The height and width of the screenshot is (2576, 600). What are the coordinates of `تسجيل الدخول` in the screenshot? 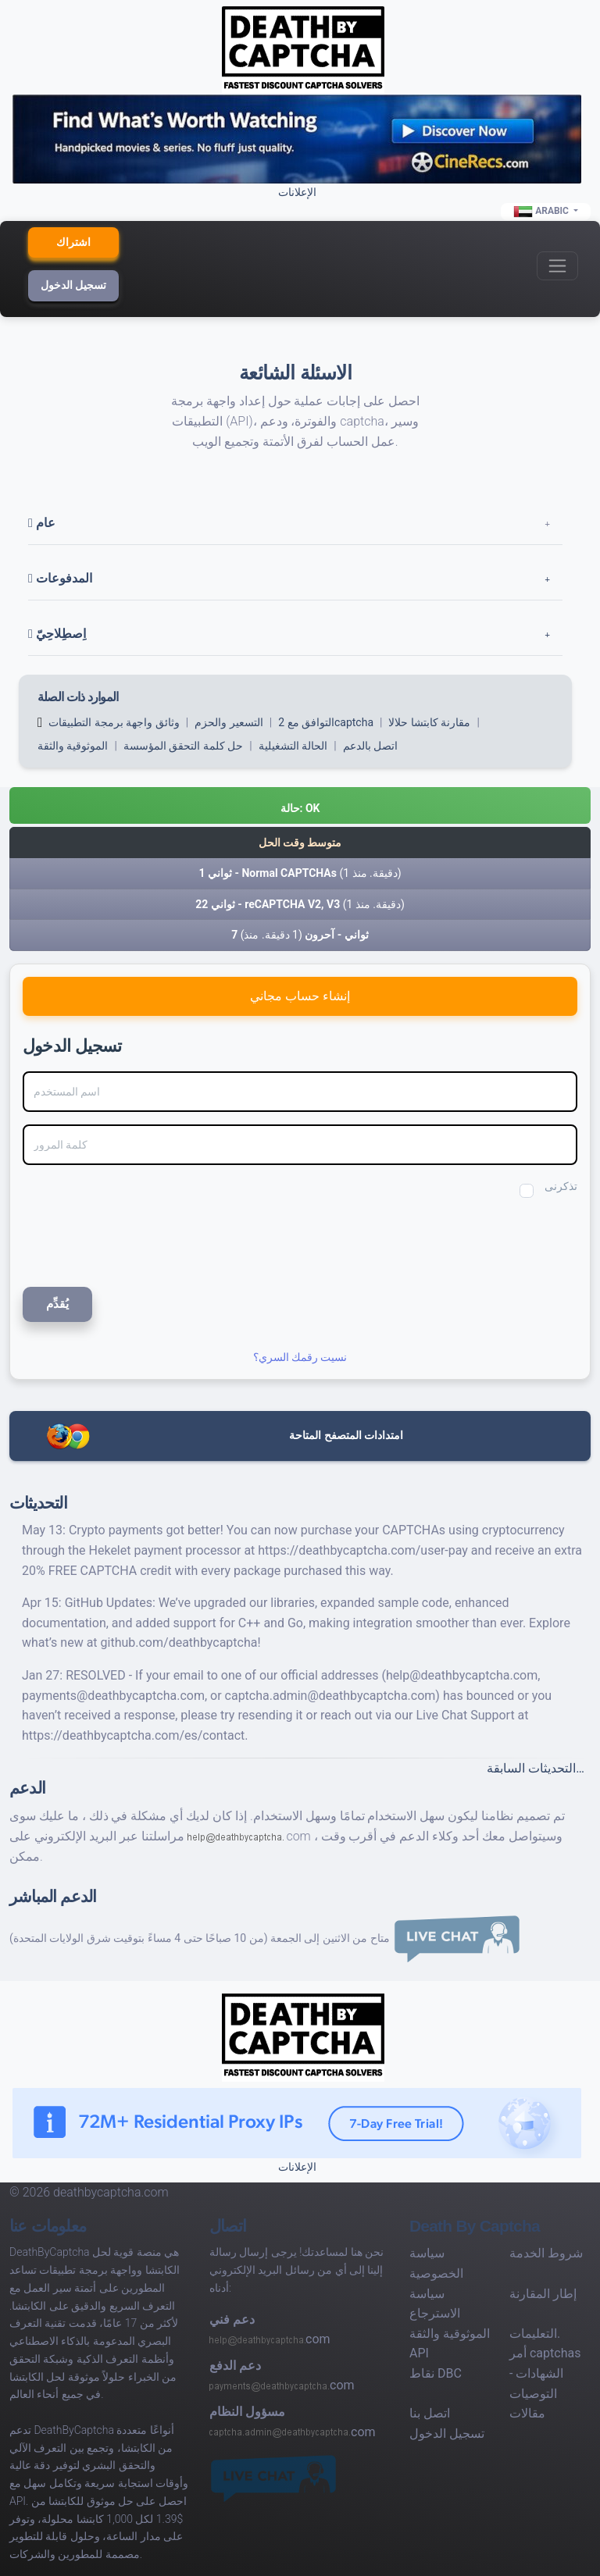 It's located at (73, 285).